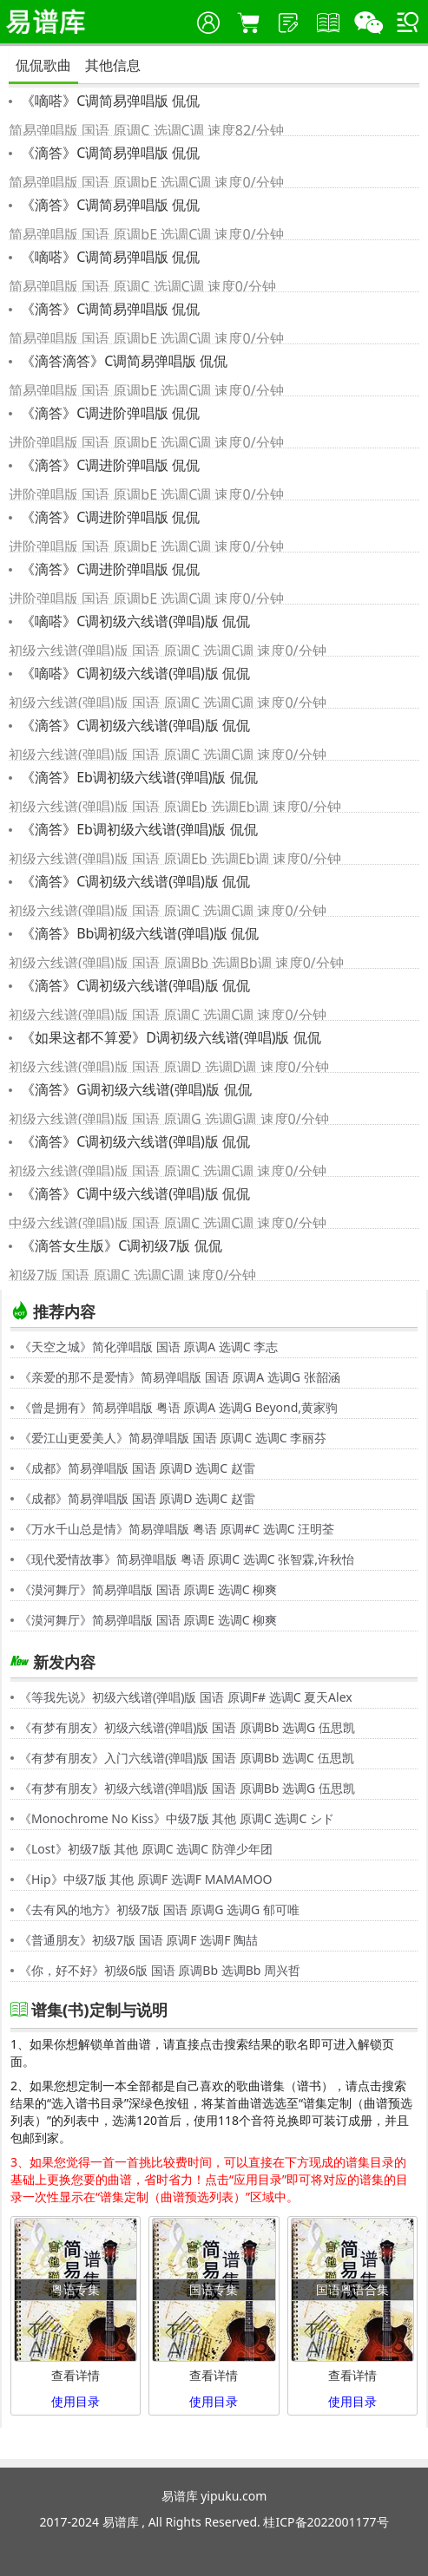  Describe the element at coordinates (325, 2522) in the screenshot. I see `桂ICP备2022001177号` at that location.